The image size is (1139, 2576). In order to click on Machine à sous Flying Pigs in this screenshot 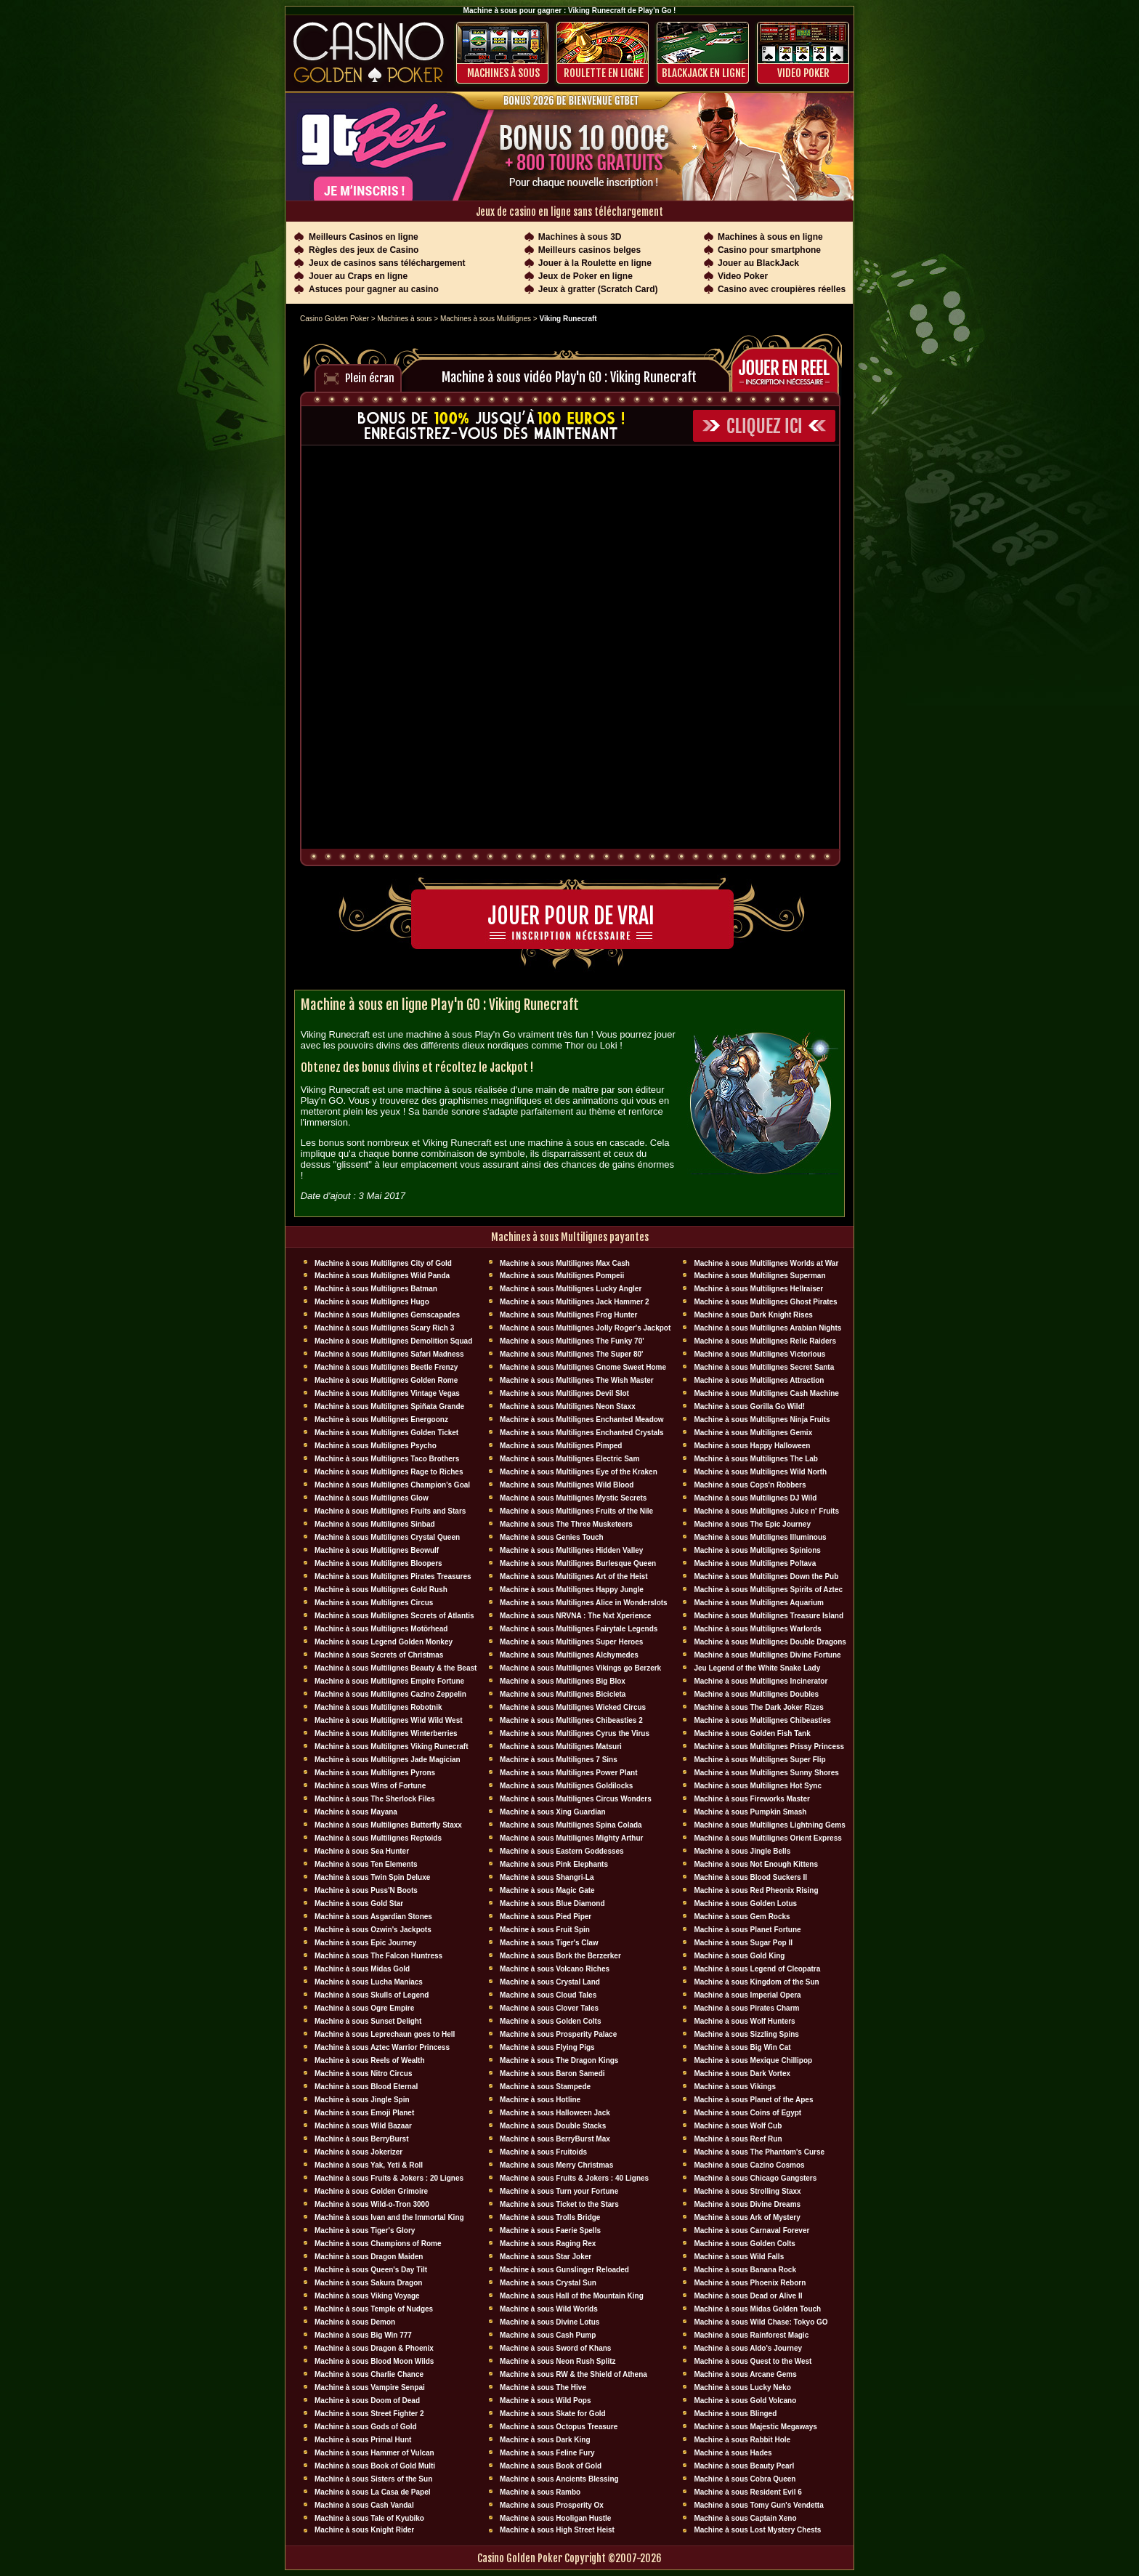, I will do `click(547, 2047)`.